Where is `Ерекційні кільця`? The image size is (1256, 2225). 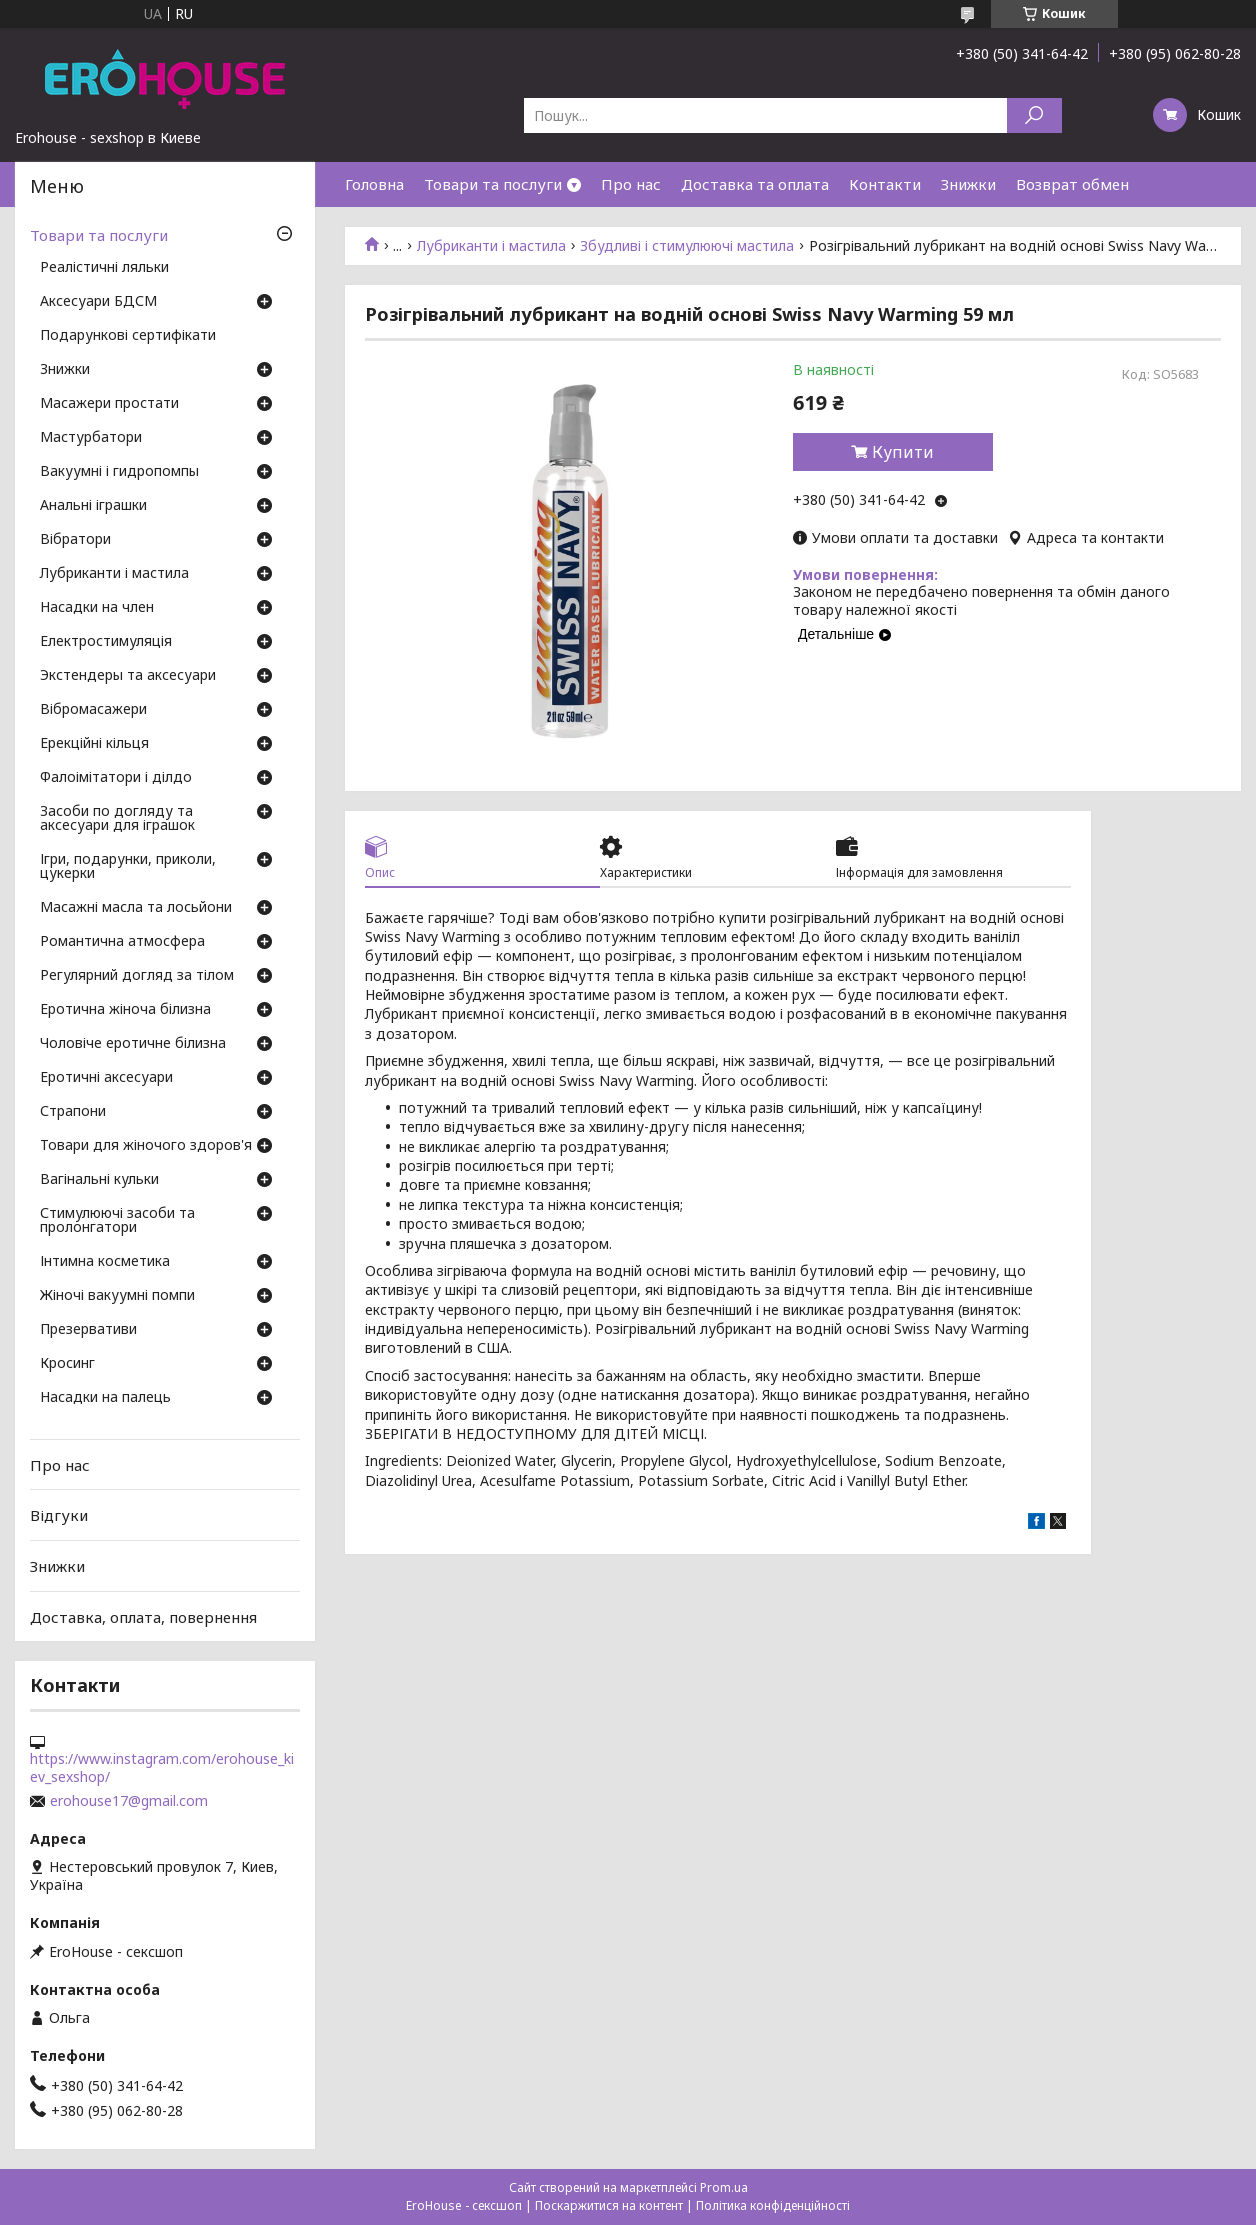
Ерекційні кільця is located at coordinates (94, 744).